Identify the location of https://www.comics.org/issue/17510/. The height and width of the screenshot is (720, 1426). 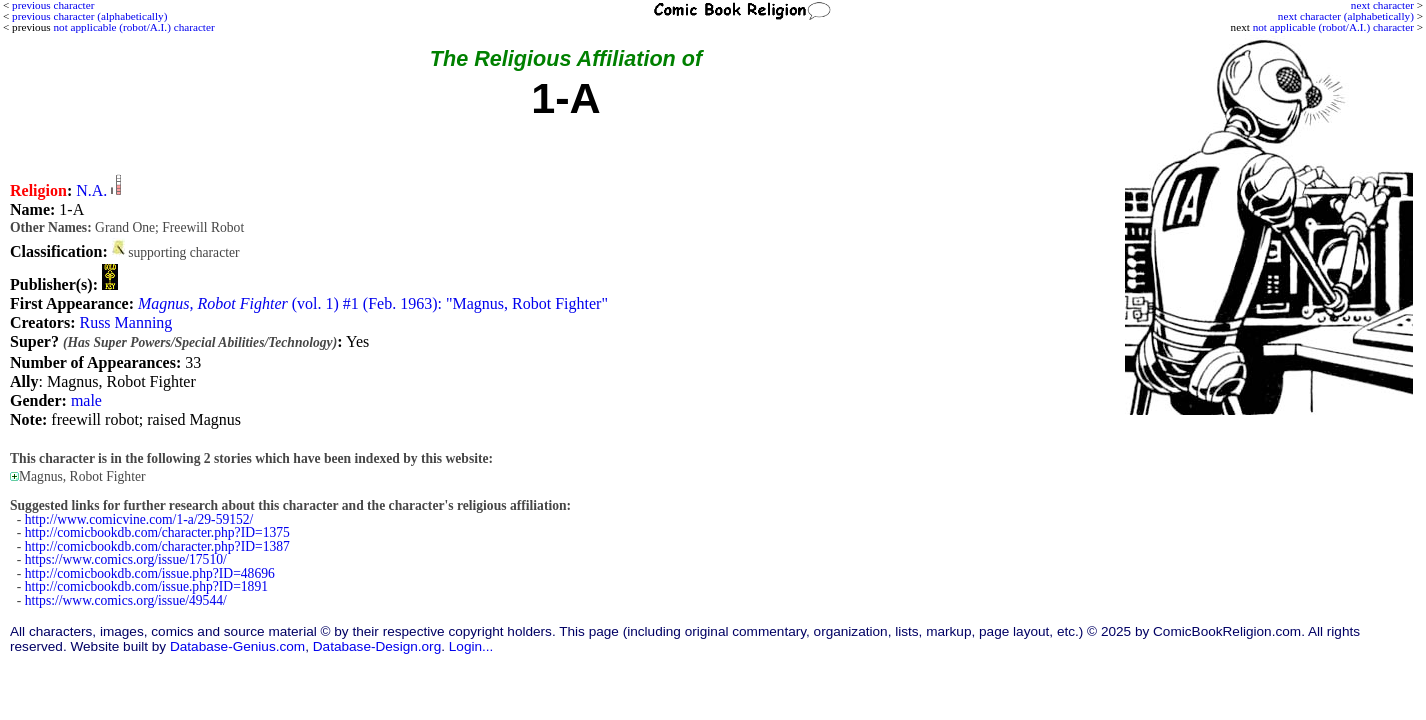
(126, 559).